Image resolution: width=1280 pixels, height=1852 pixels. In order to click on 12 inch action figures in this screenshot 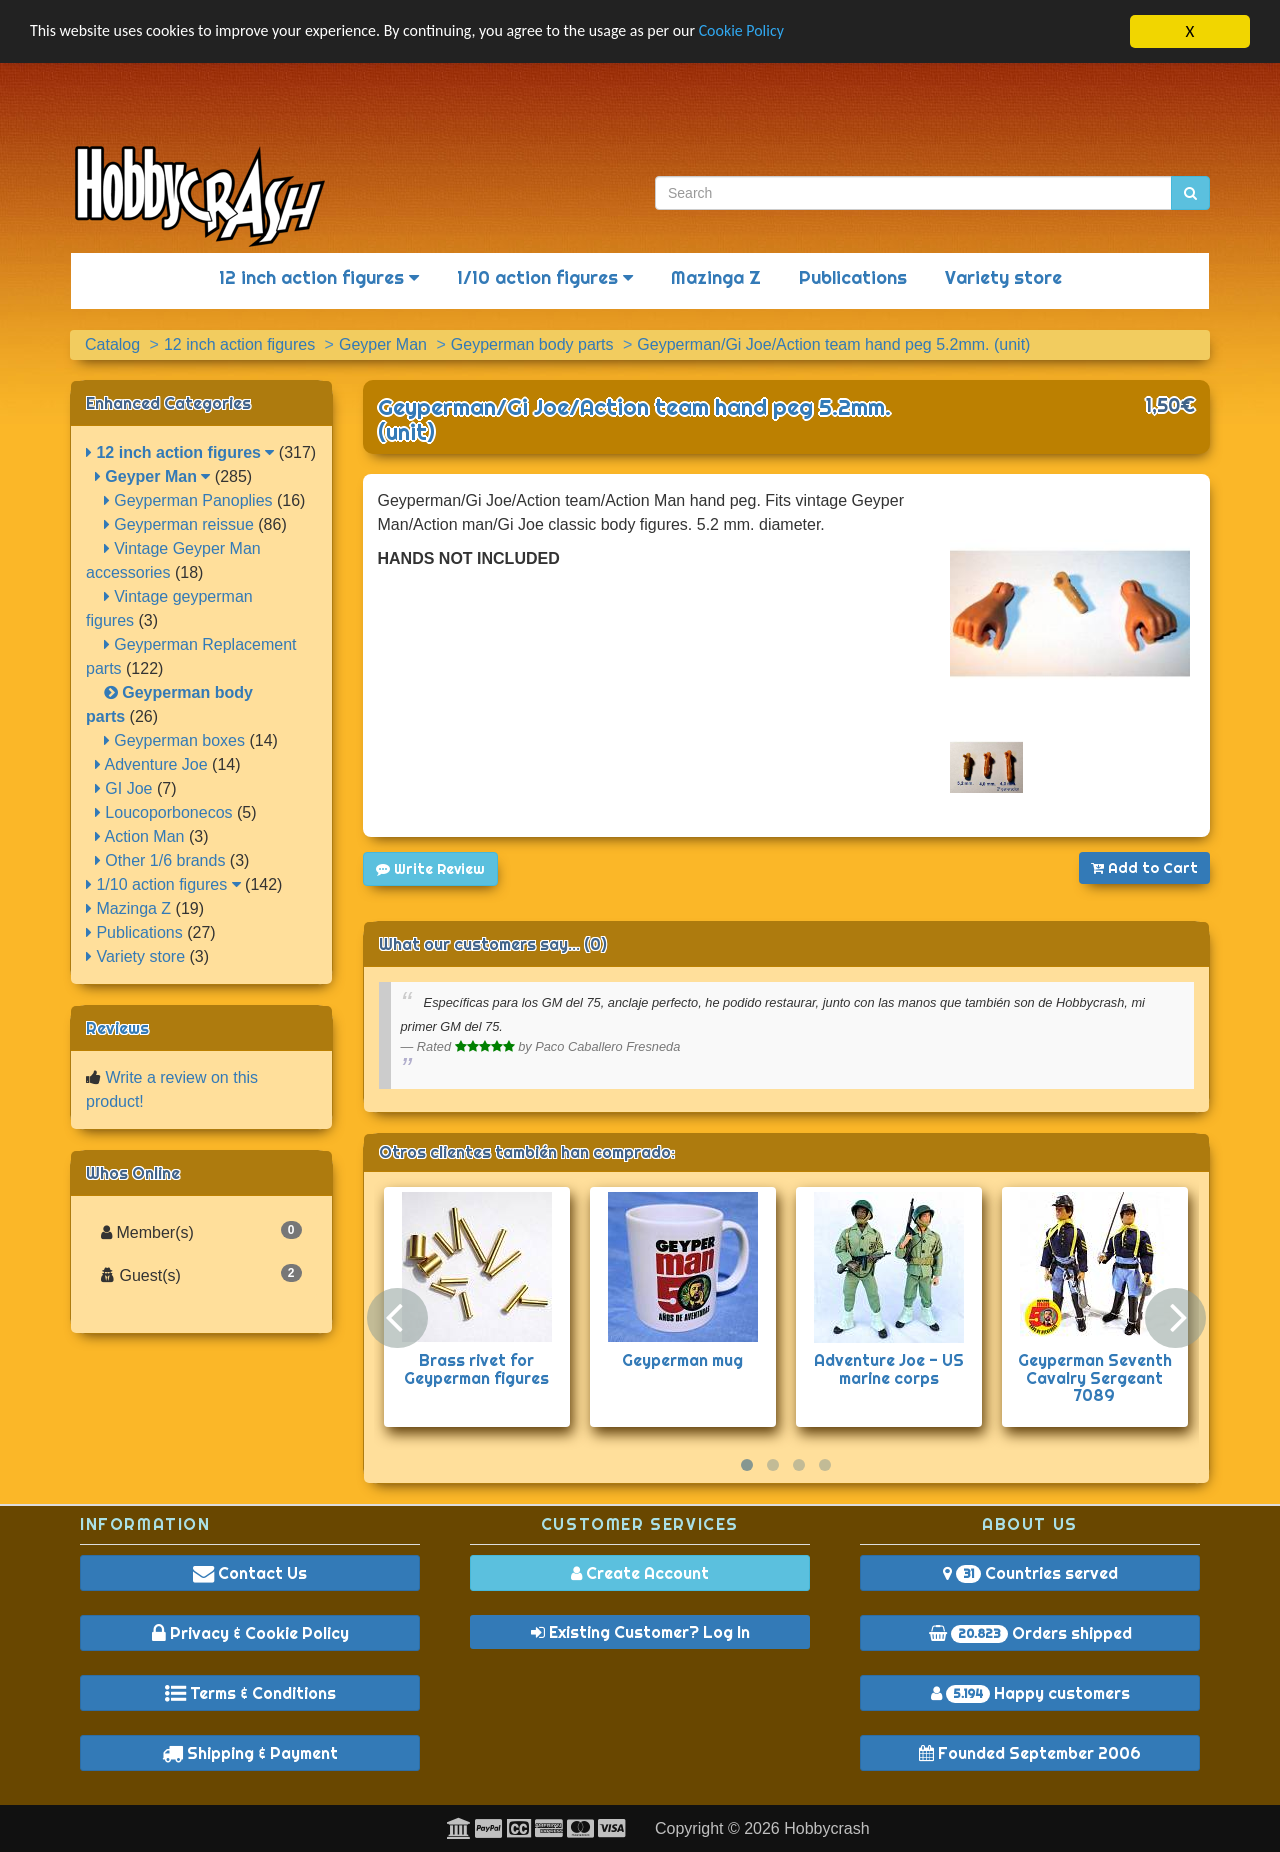, I will do `click(319, 277)`.